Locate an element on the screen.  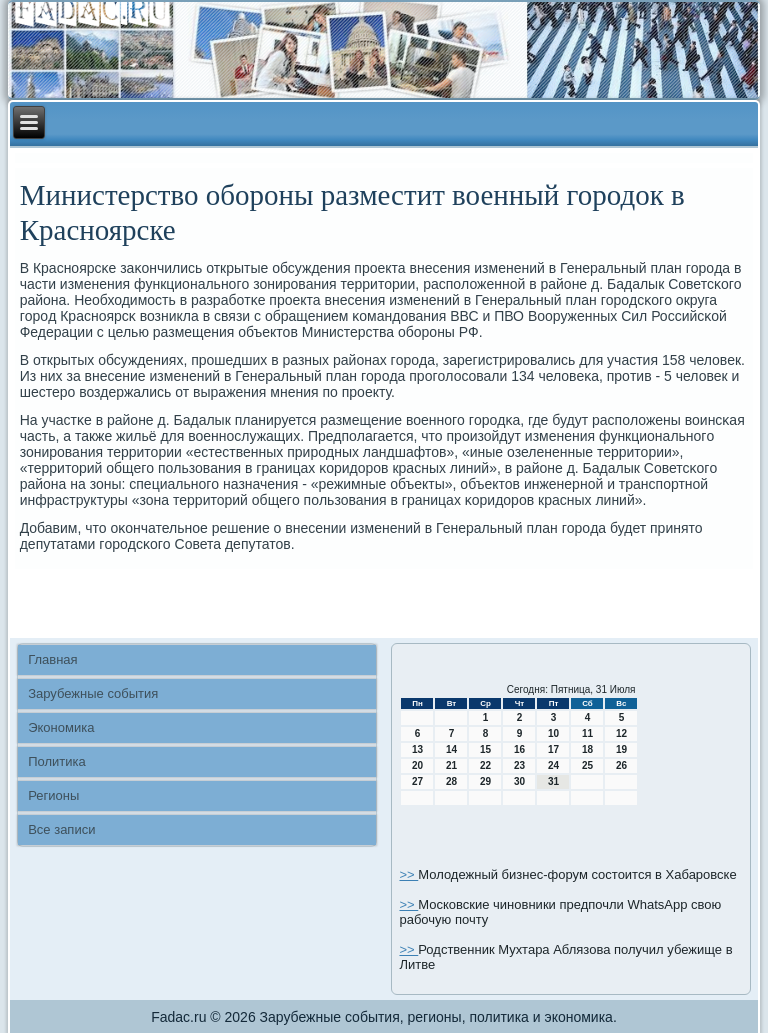
18 is located at coordinates (587, 749).